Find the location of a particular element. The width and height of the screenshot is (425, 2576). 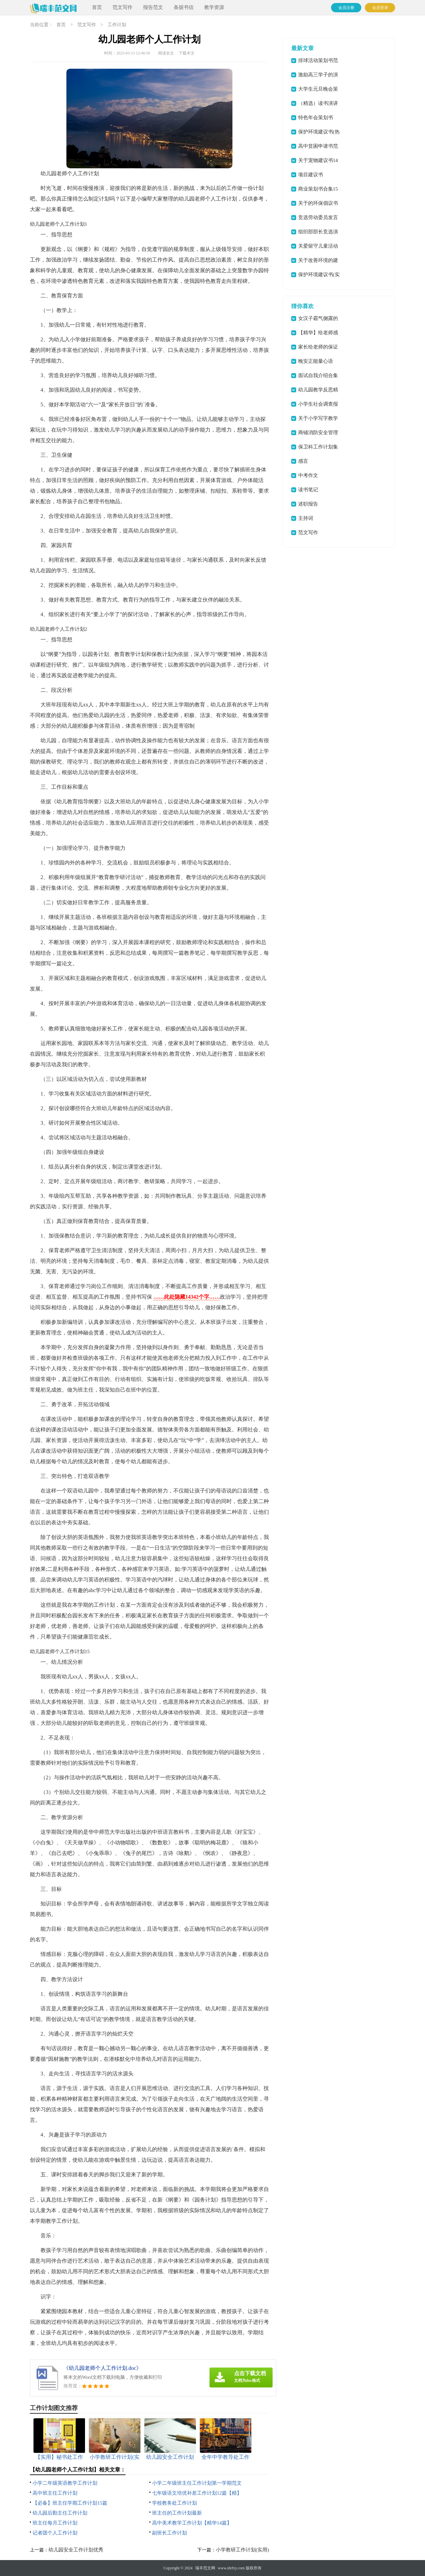

高中班主任工作计划 is located at coordinates (55, 2493).